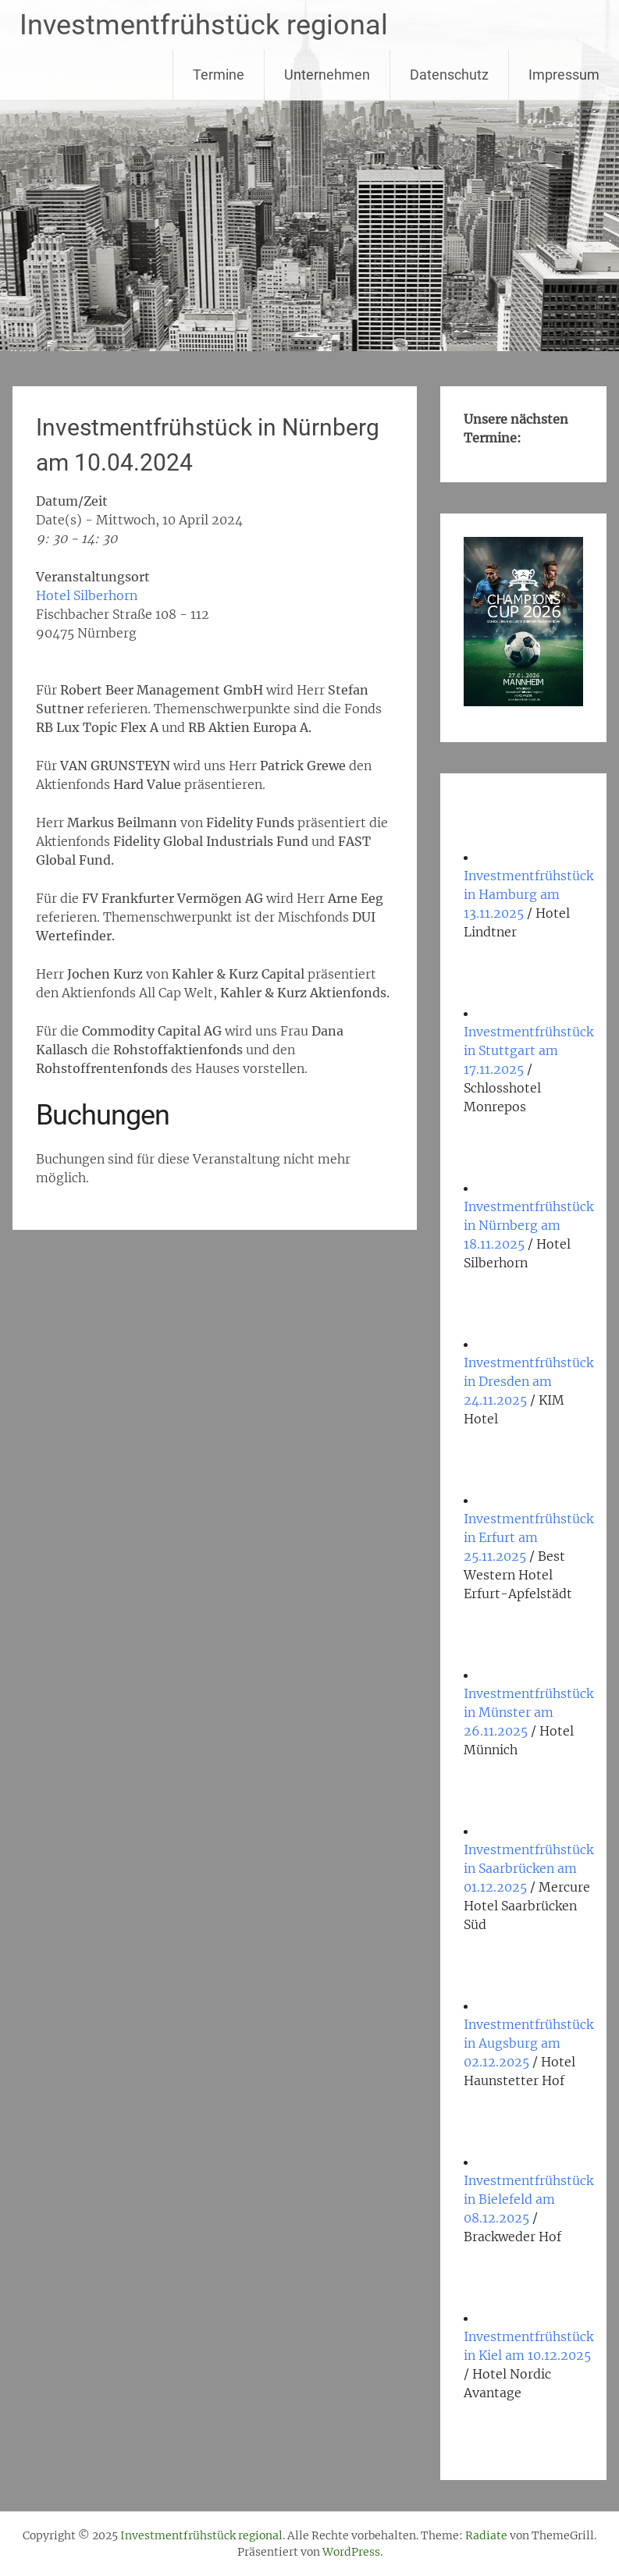 The height and width of the screenshot is (2576, 619). What do you see at coordinates (528, 2199) in the screenshot?
I see `Investmentfrühstück in Bielefeld am 08.12.2025` at bounding box center [528, 2199].